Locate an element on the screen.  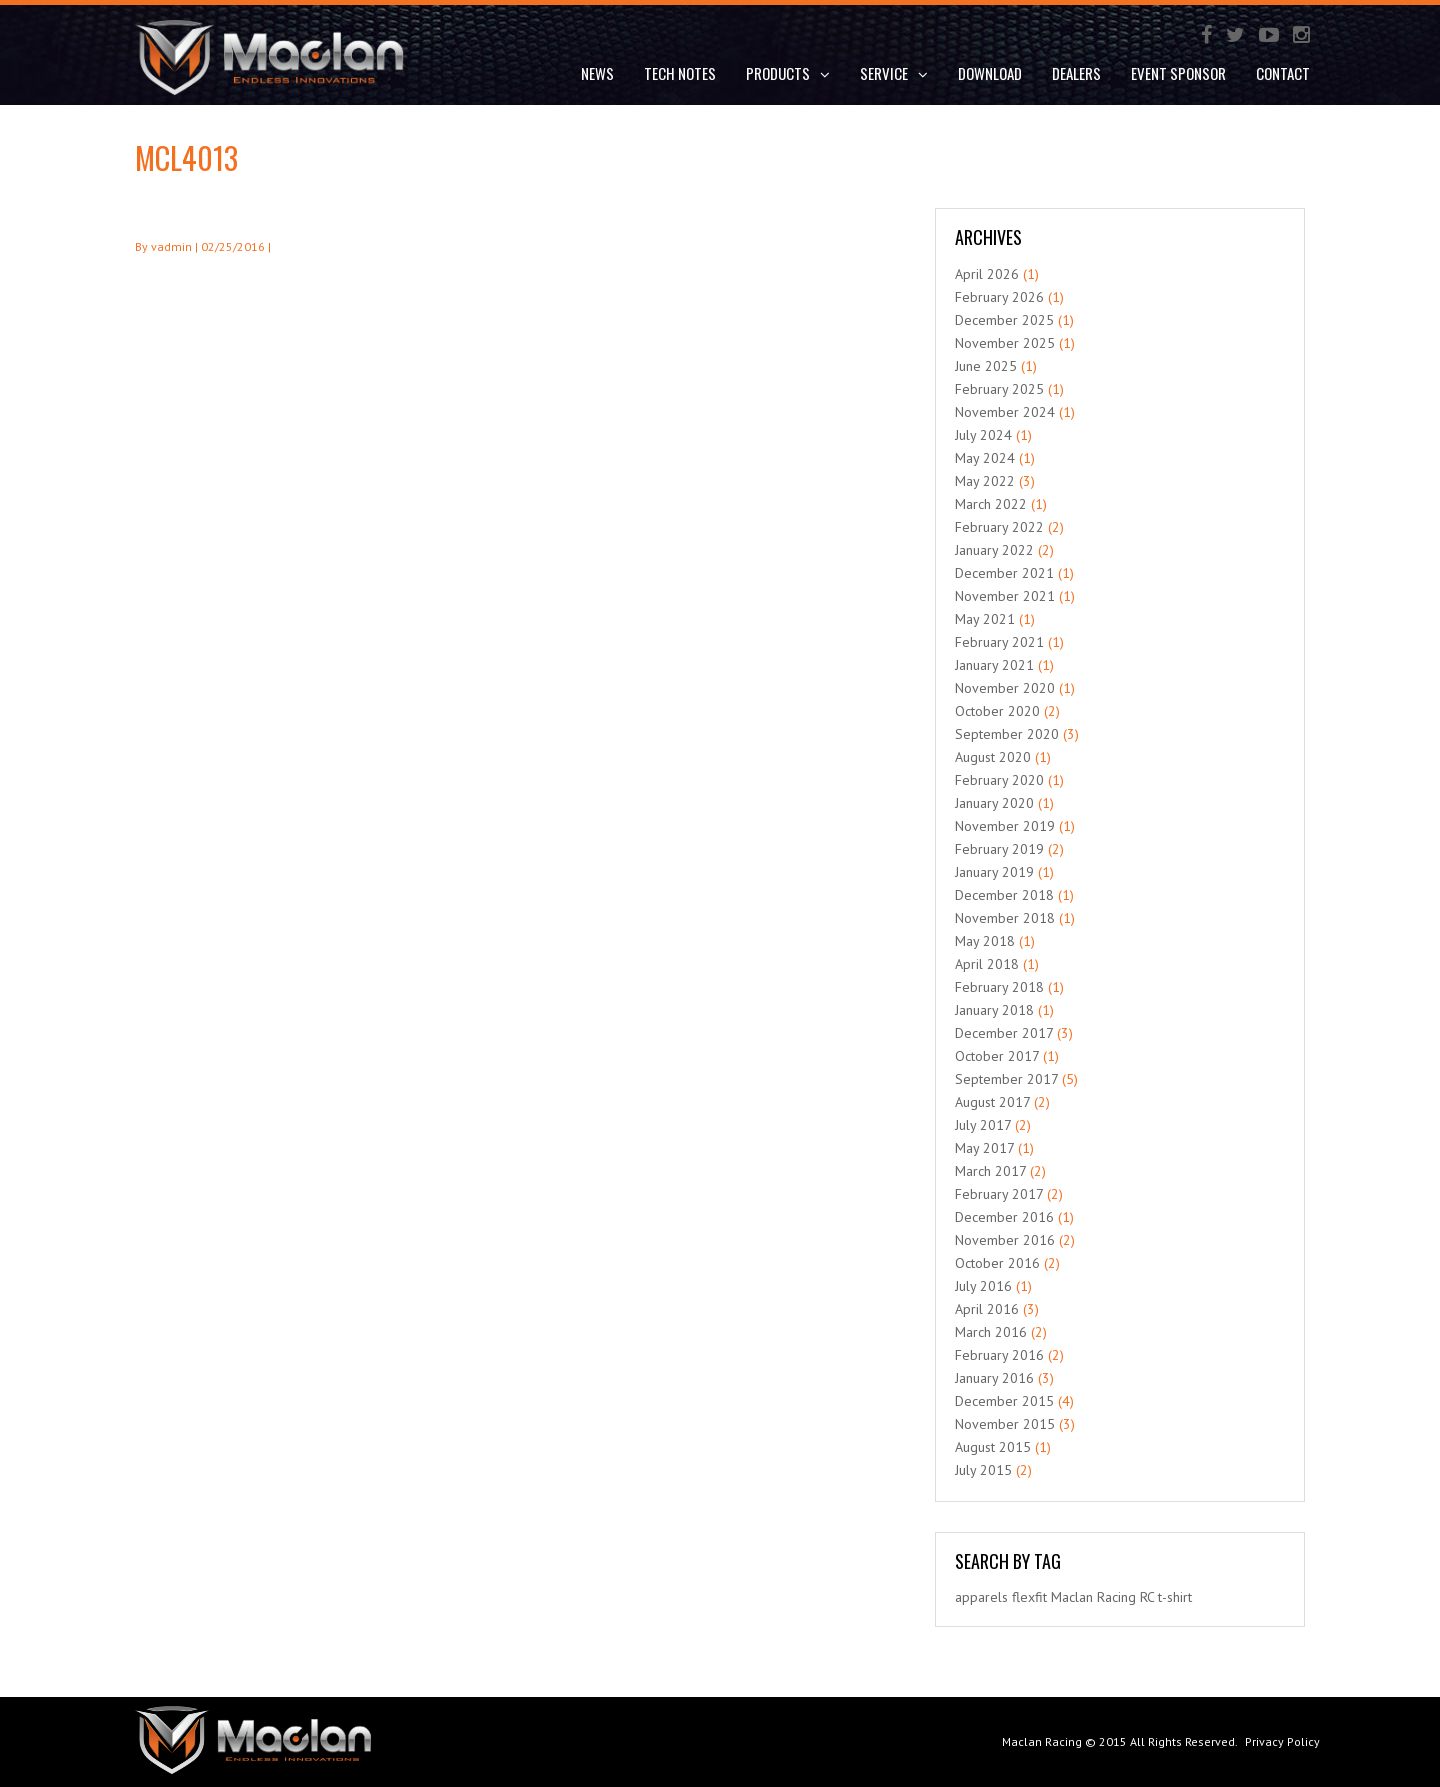
March 2022 is located at coordinates (991, 504).